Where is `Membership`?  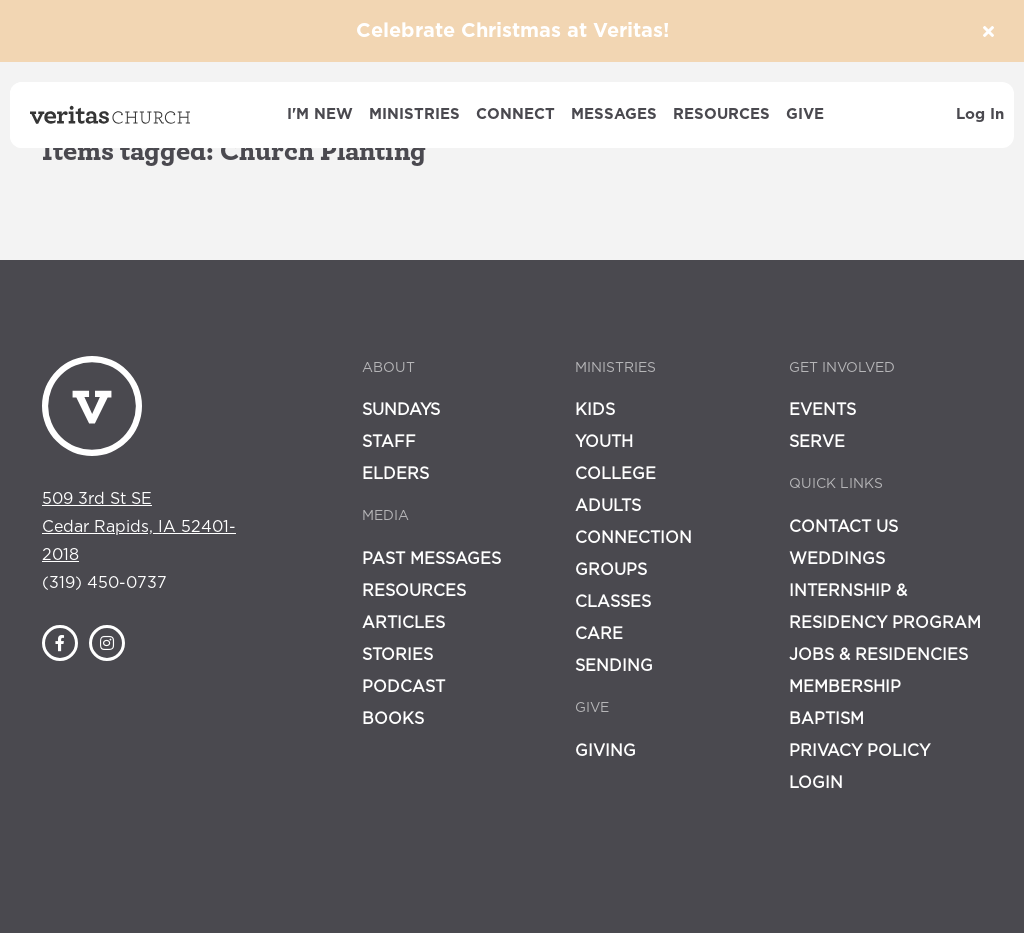
Membership is located at coordinates (845, 687).